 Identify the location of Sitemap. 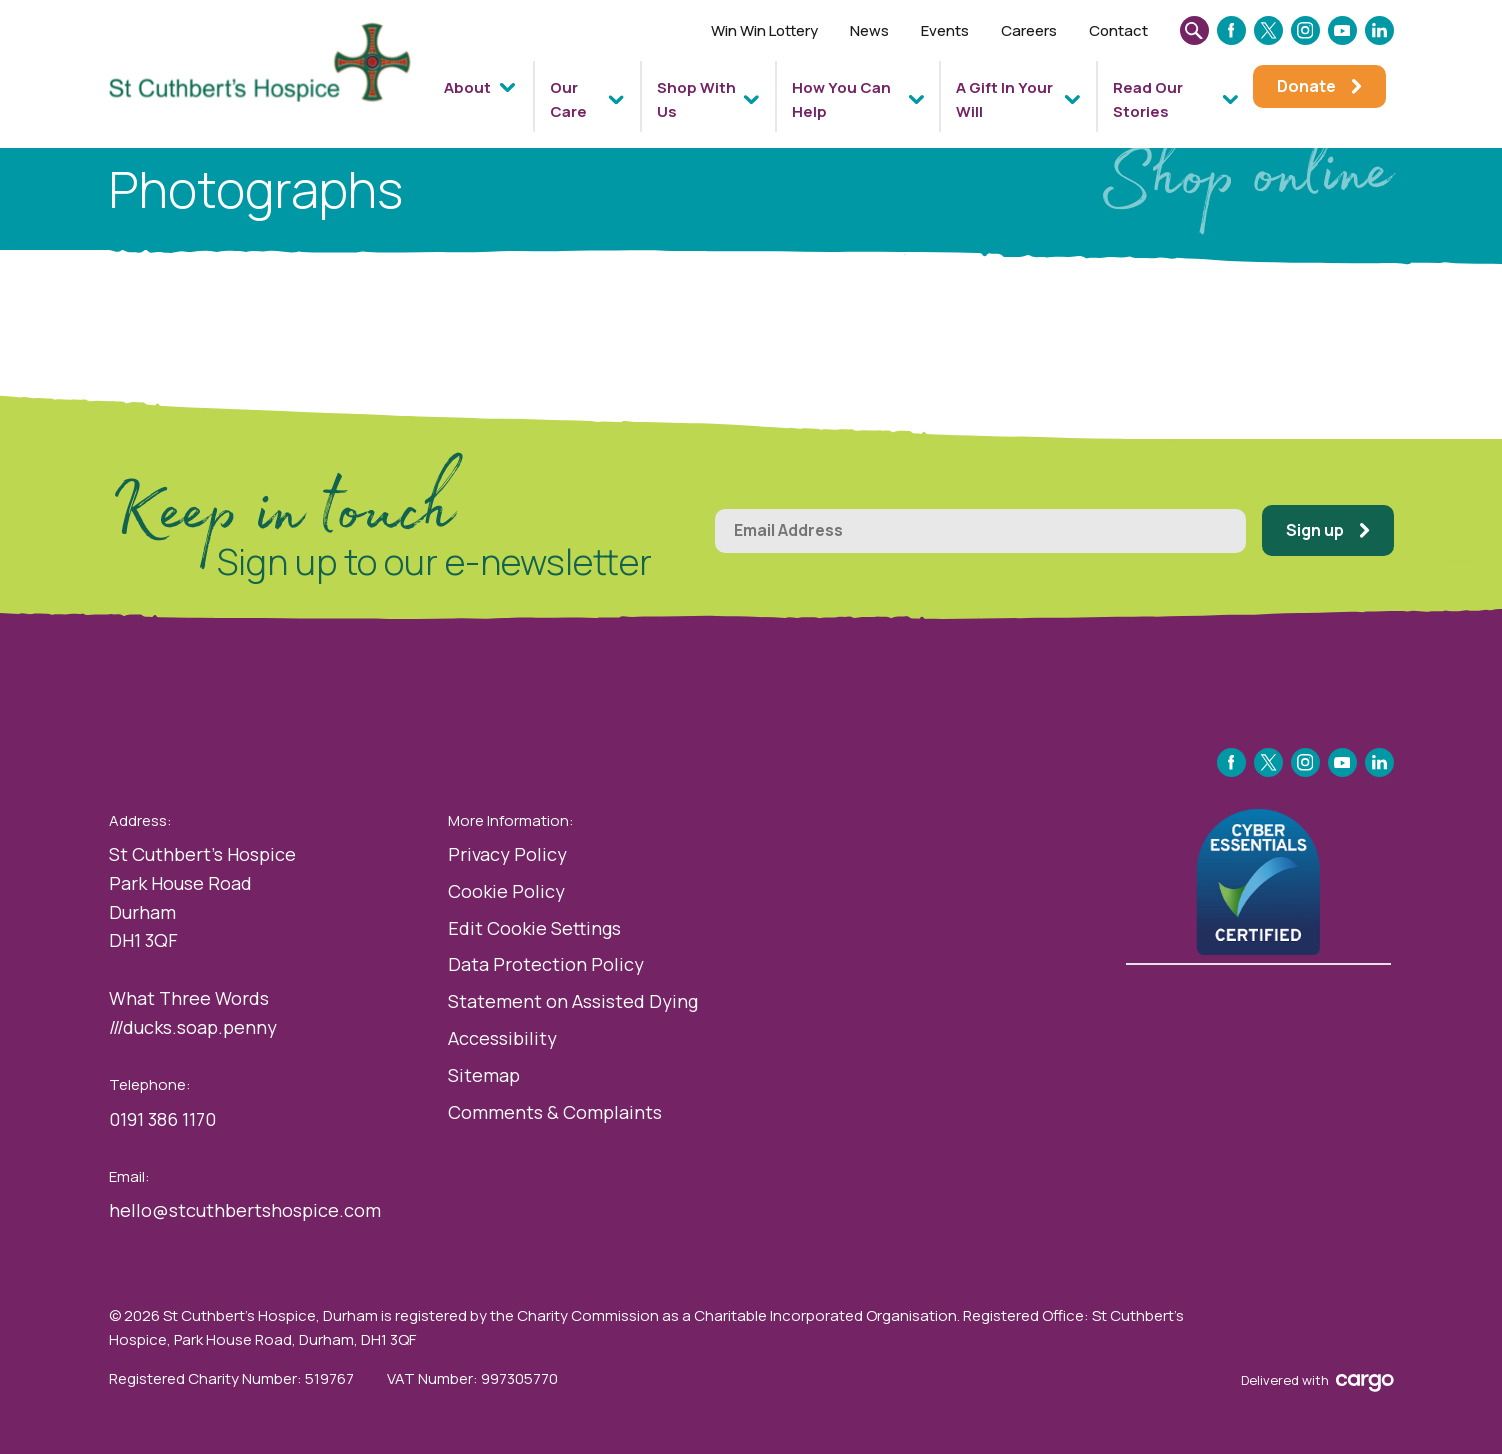
(484, 1075).